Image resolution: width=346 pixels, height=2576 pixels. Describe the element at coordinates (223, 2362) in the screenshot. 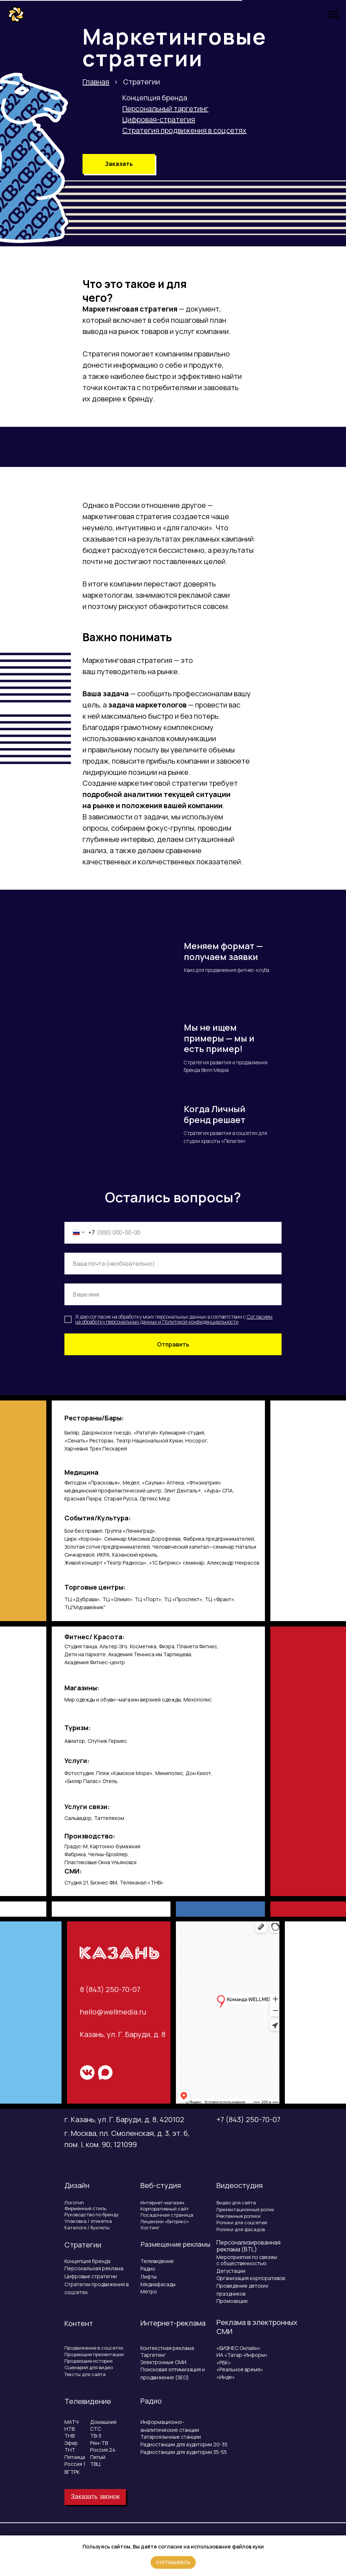

I see `«РБК»` at that location.